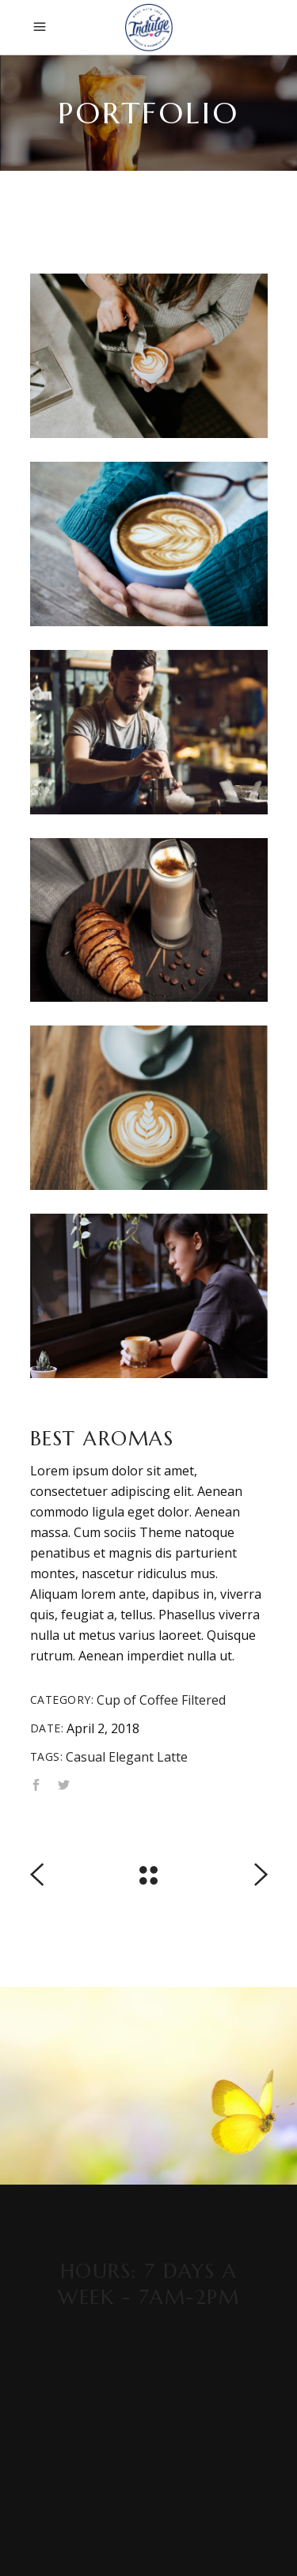  I want to click on Cup of Coffee, so click(137, 1700).